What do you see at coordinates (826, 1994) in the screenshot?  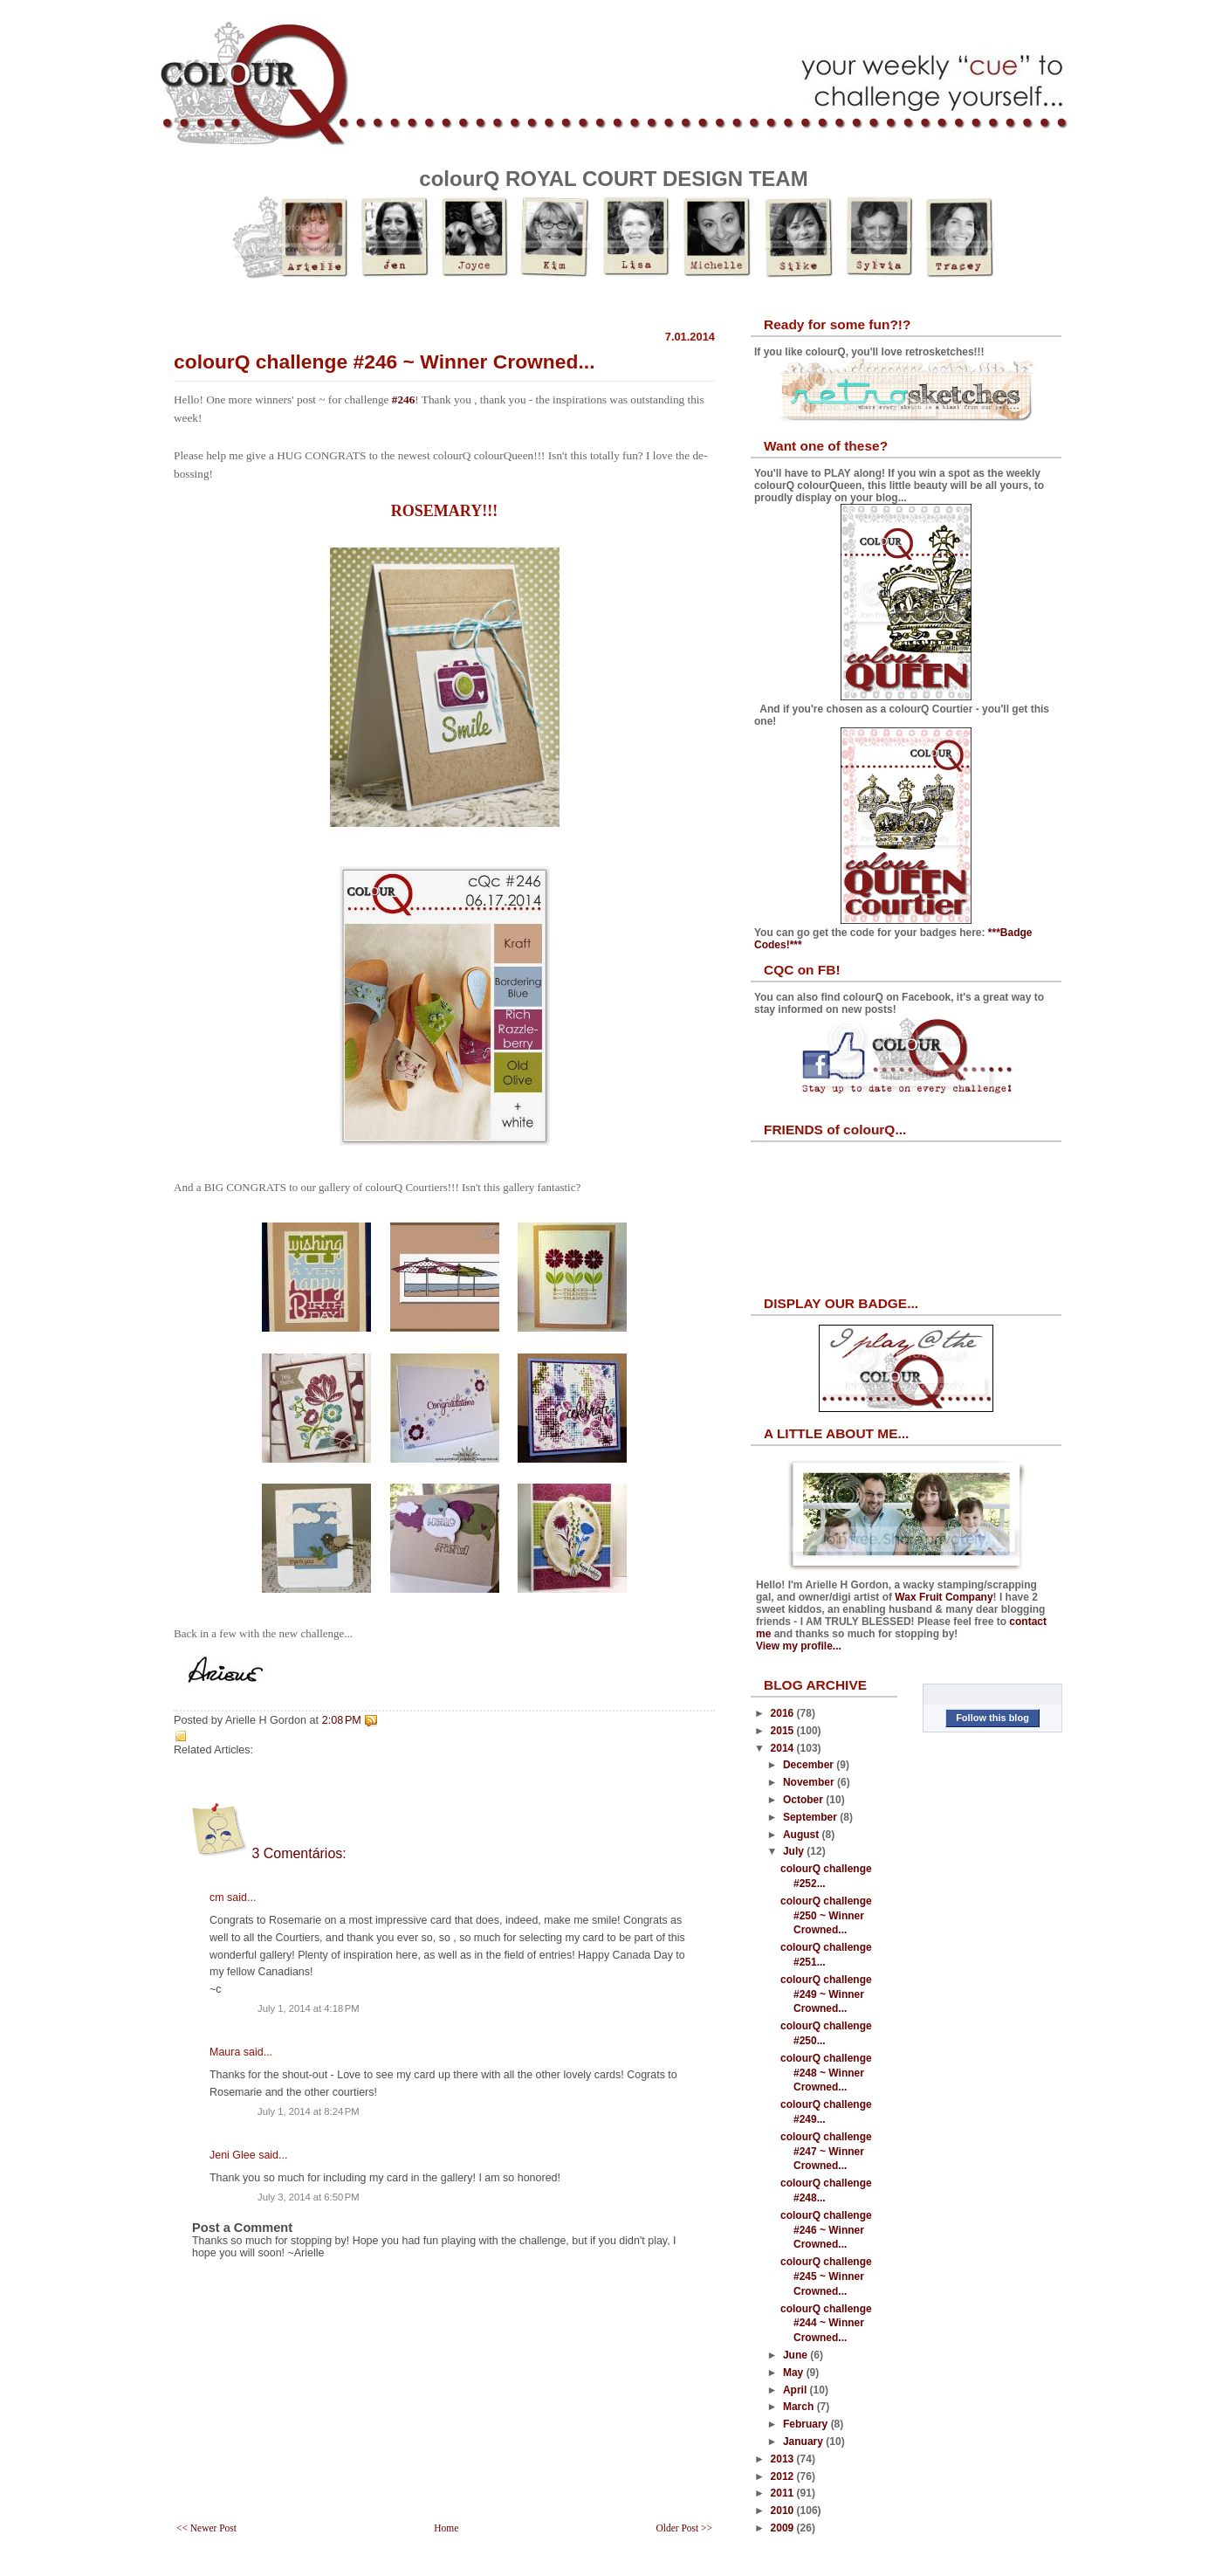 I see `colourQ challenge #249 ~ Winner Crowned...` at bounding box center [826, 1994].